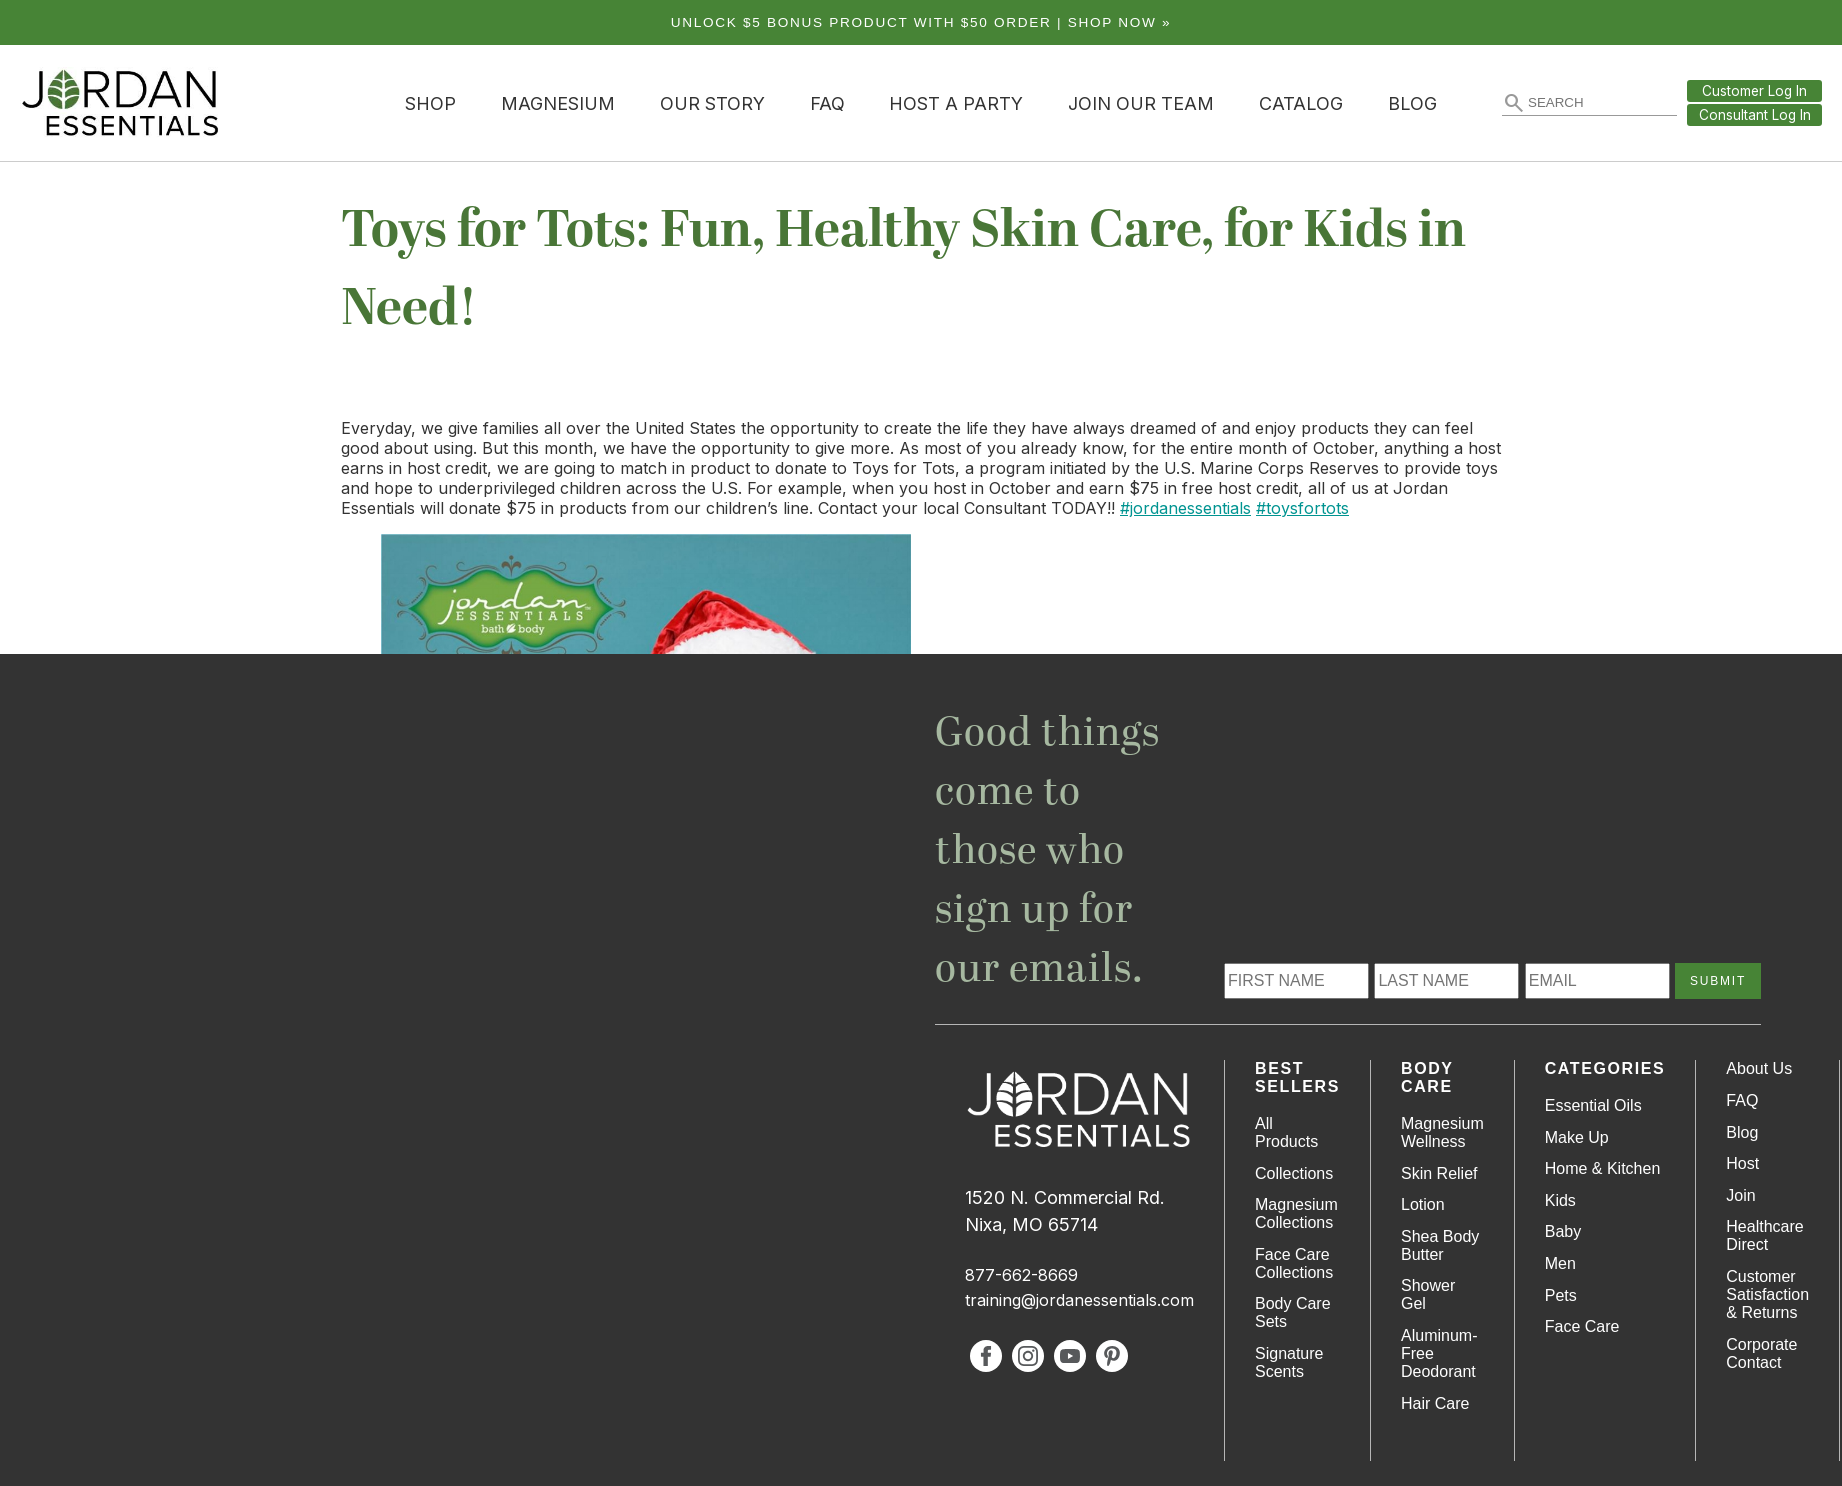  I want to click on Catalog, so click(1301, 103).